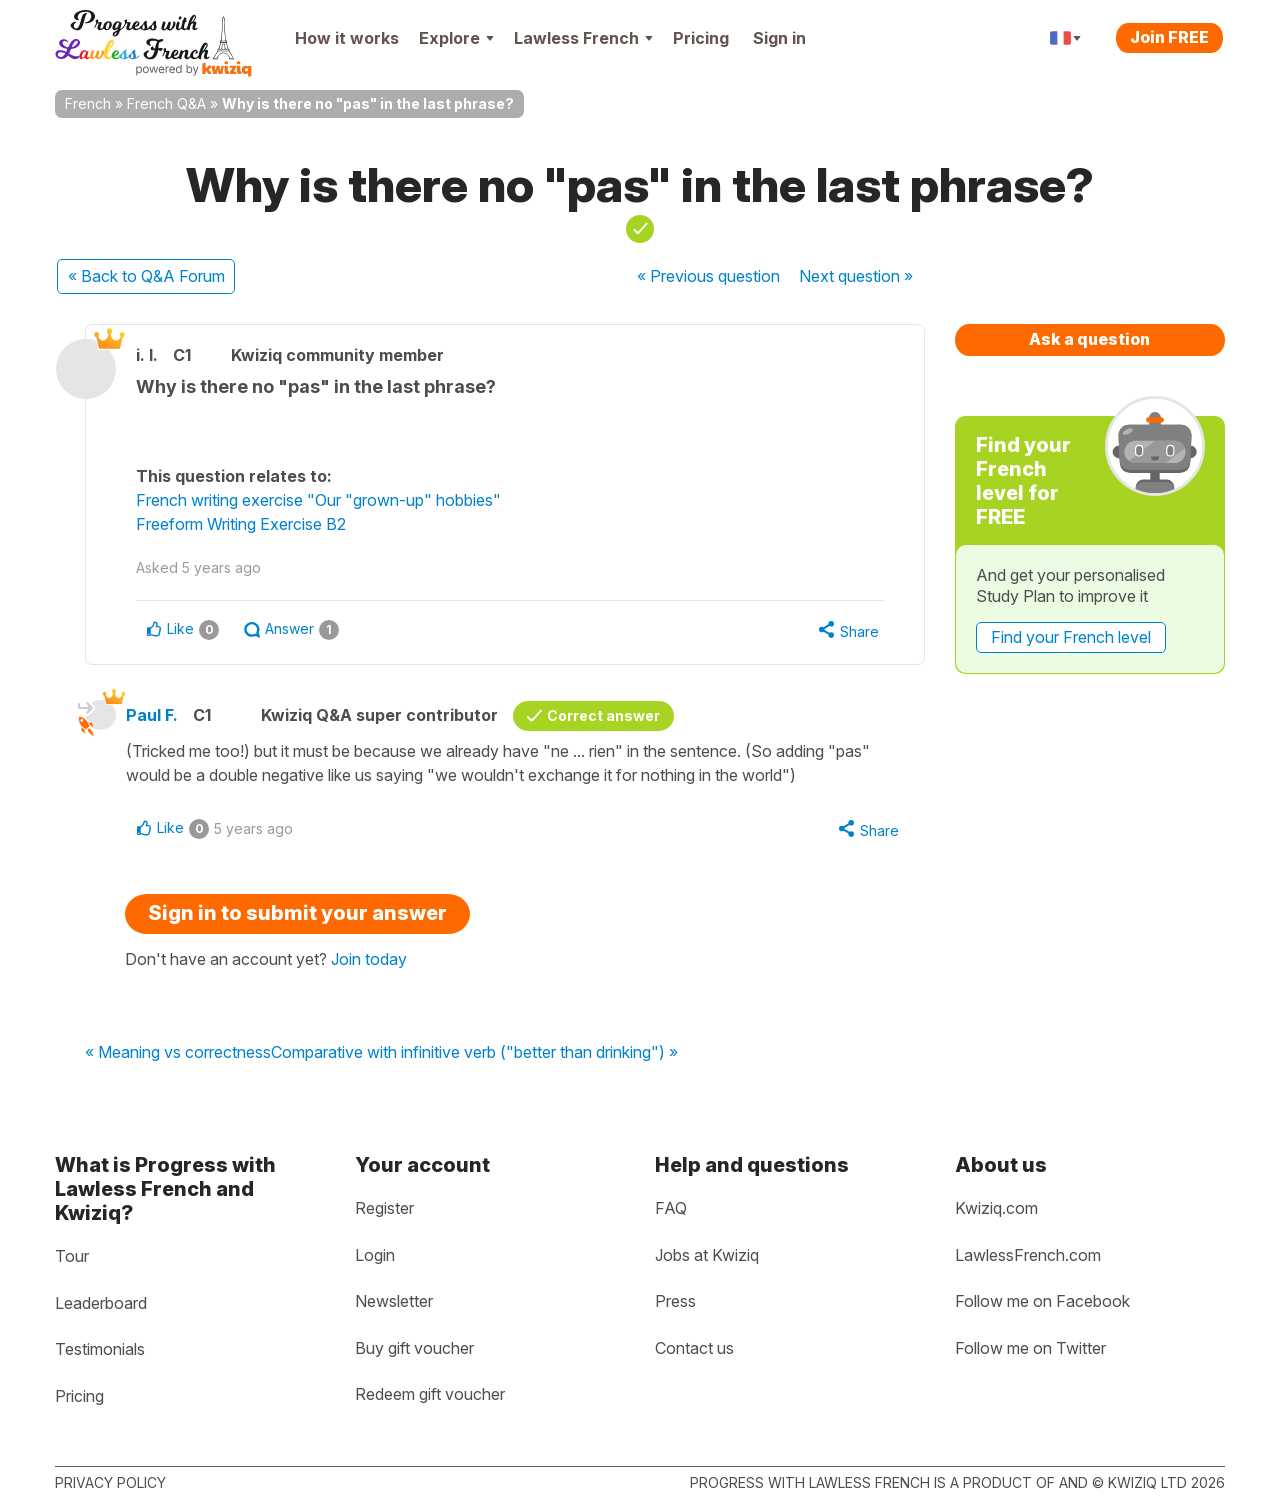 The height and width of the screenshot is (1499, 1280). Describe the element at coordinates (101, 1303) in the screenshot. I see `Leaderboard` at that location.